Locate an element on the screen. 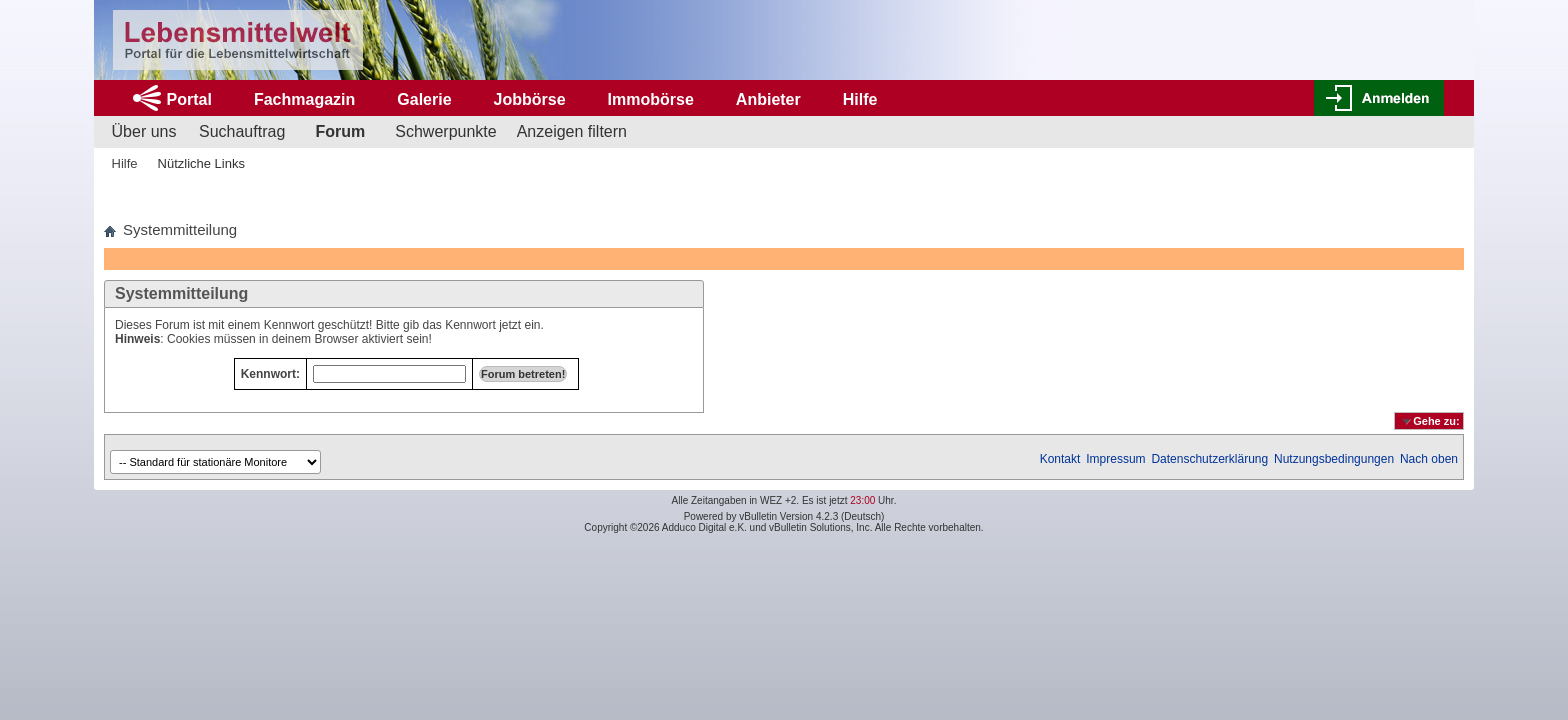 Image resolution: width=1568 pixels, height=720 pixels. Über uns is located at coordinates (144, 131).